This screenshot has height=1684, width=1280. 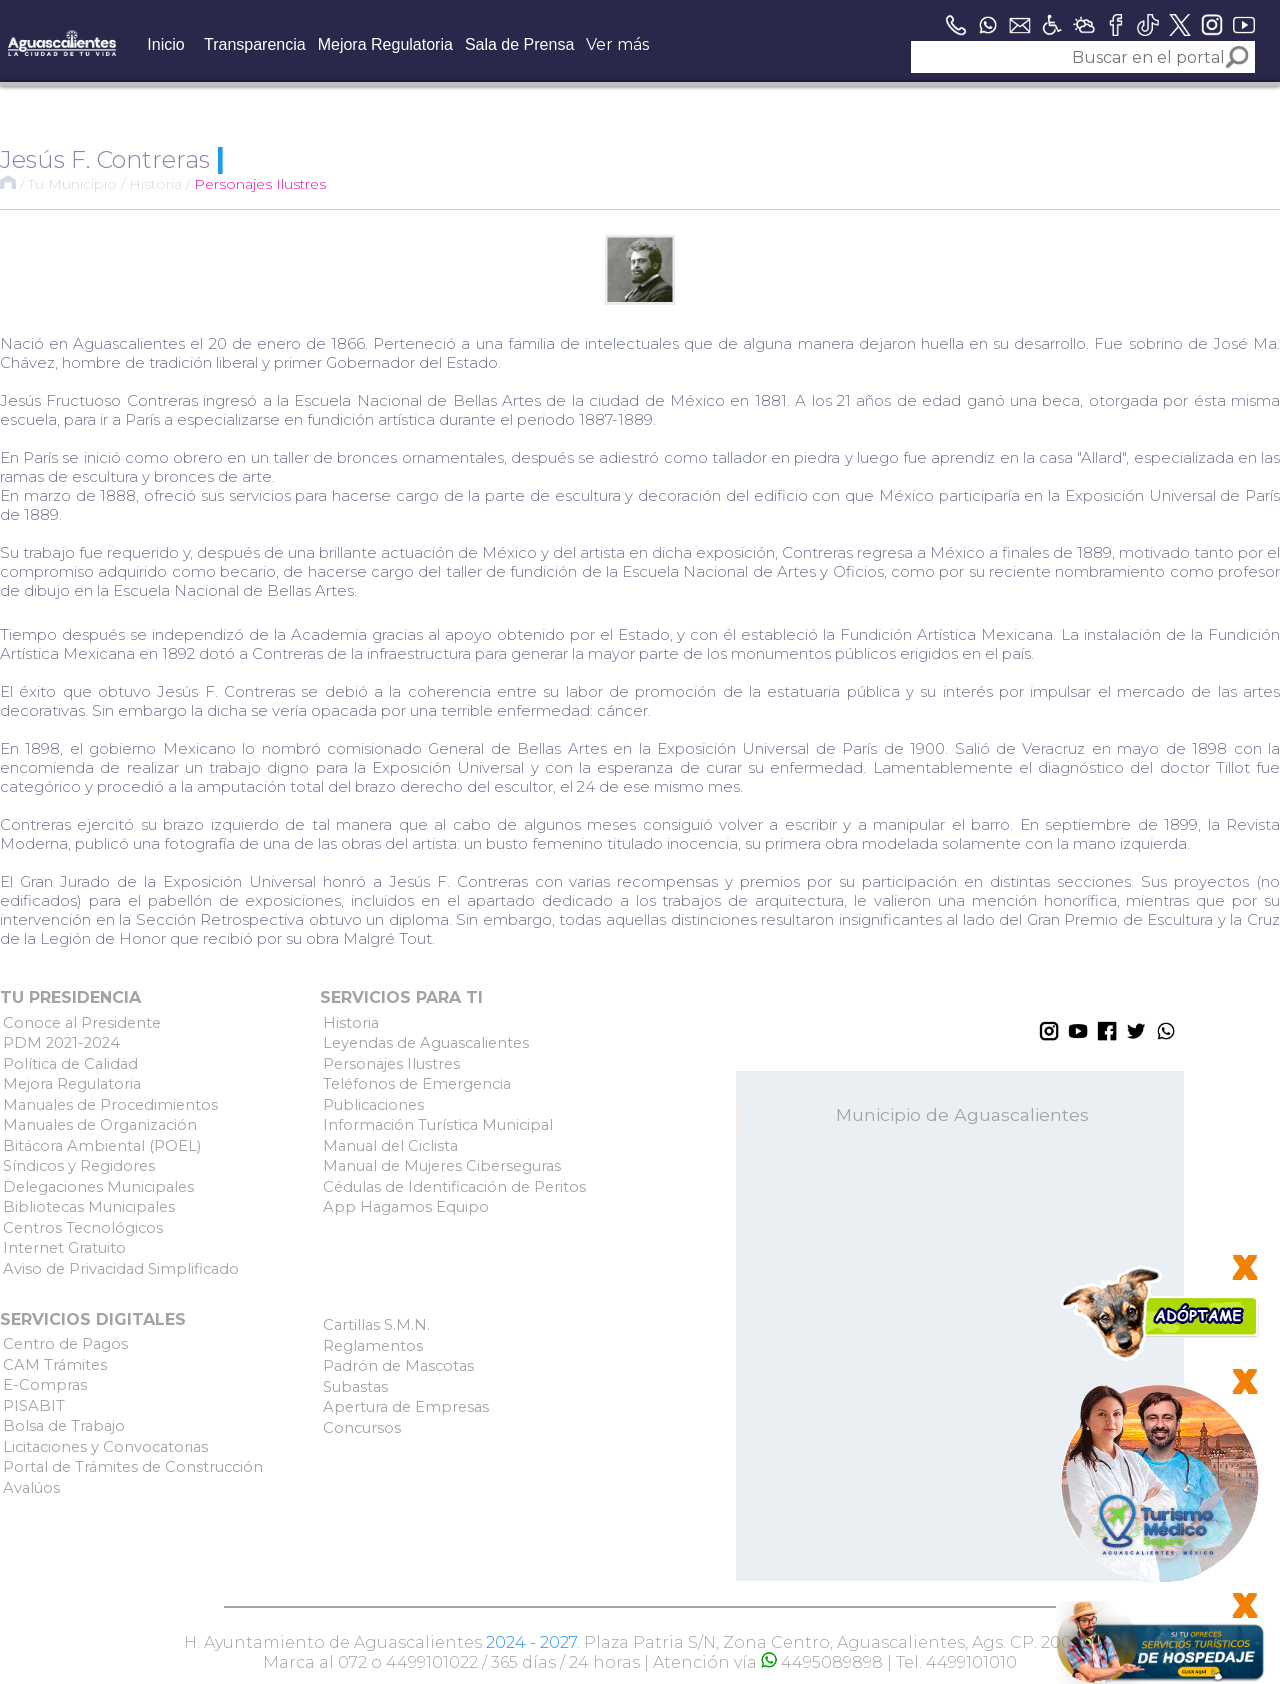 What do you see at coordinates (61, 1043) in the screenshot?
I see `PDM 2021-2024` at bounding box center [61, 1043].